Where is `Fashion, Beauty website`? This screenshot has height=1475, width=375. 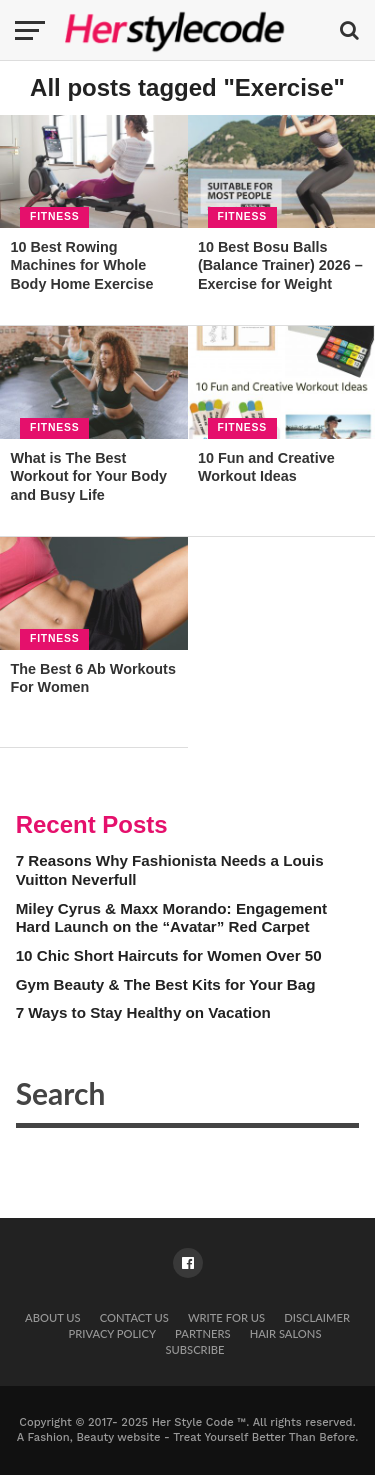 Fashion, Beauty website is located at coordinates (94, 1437).